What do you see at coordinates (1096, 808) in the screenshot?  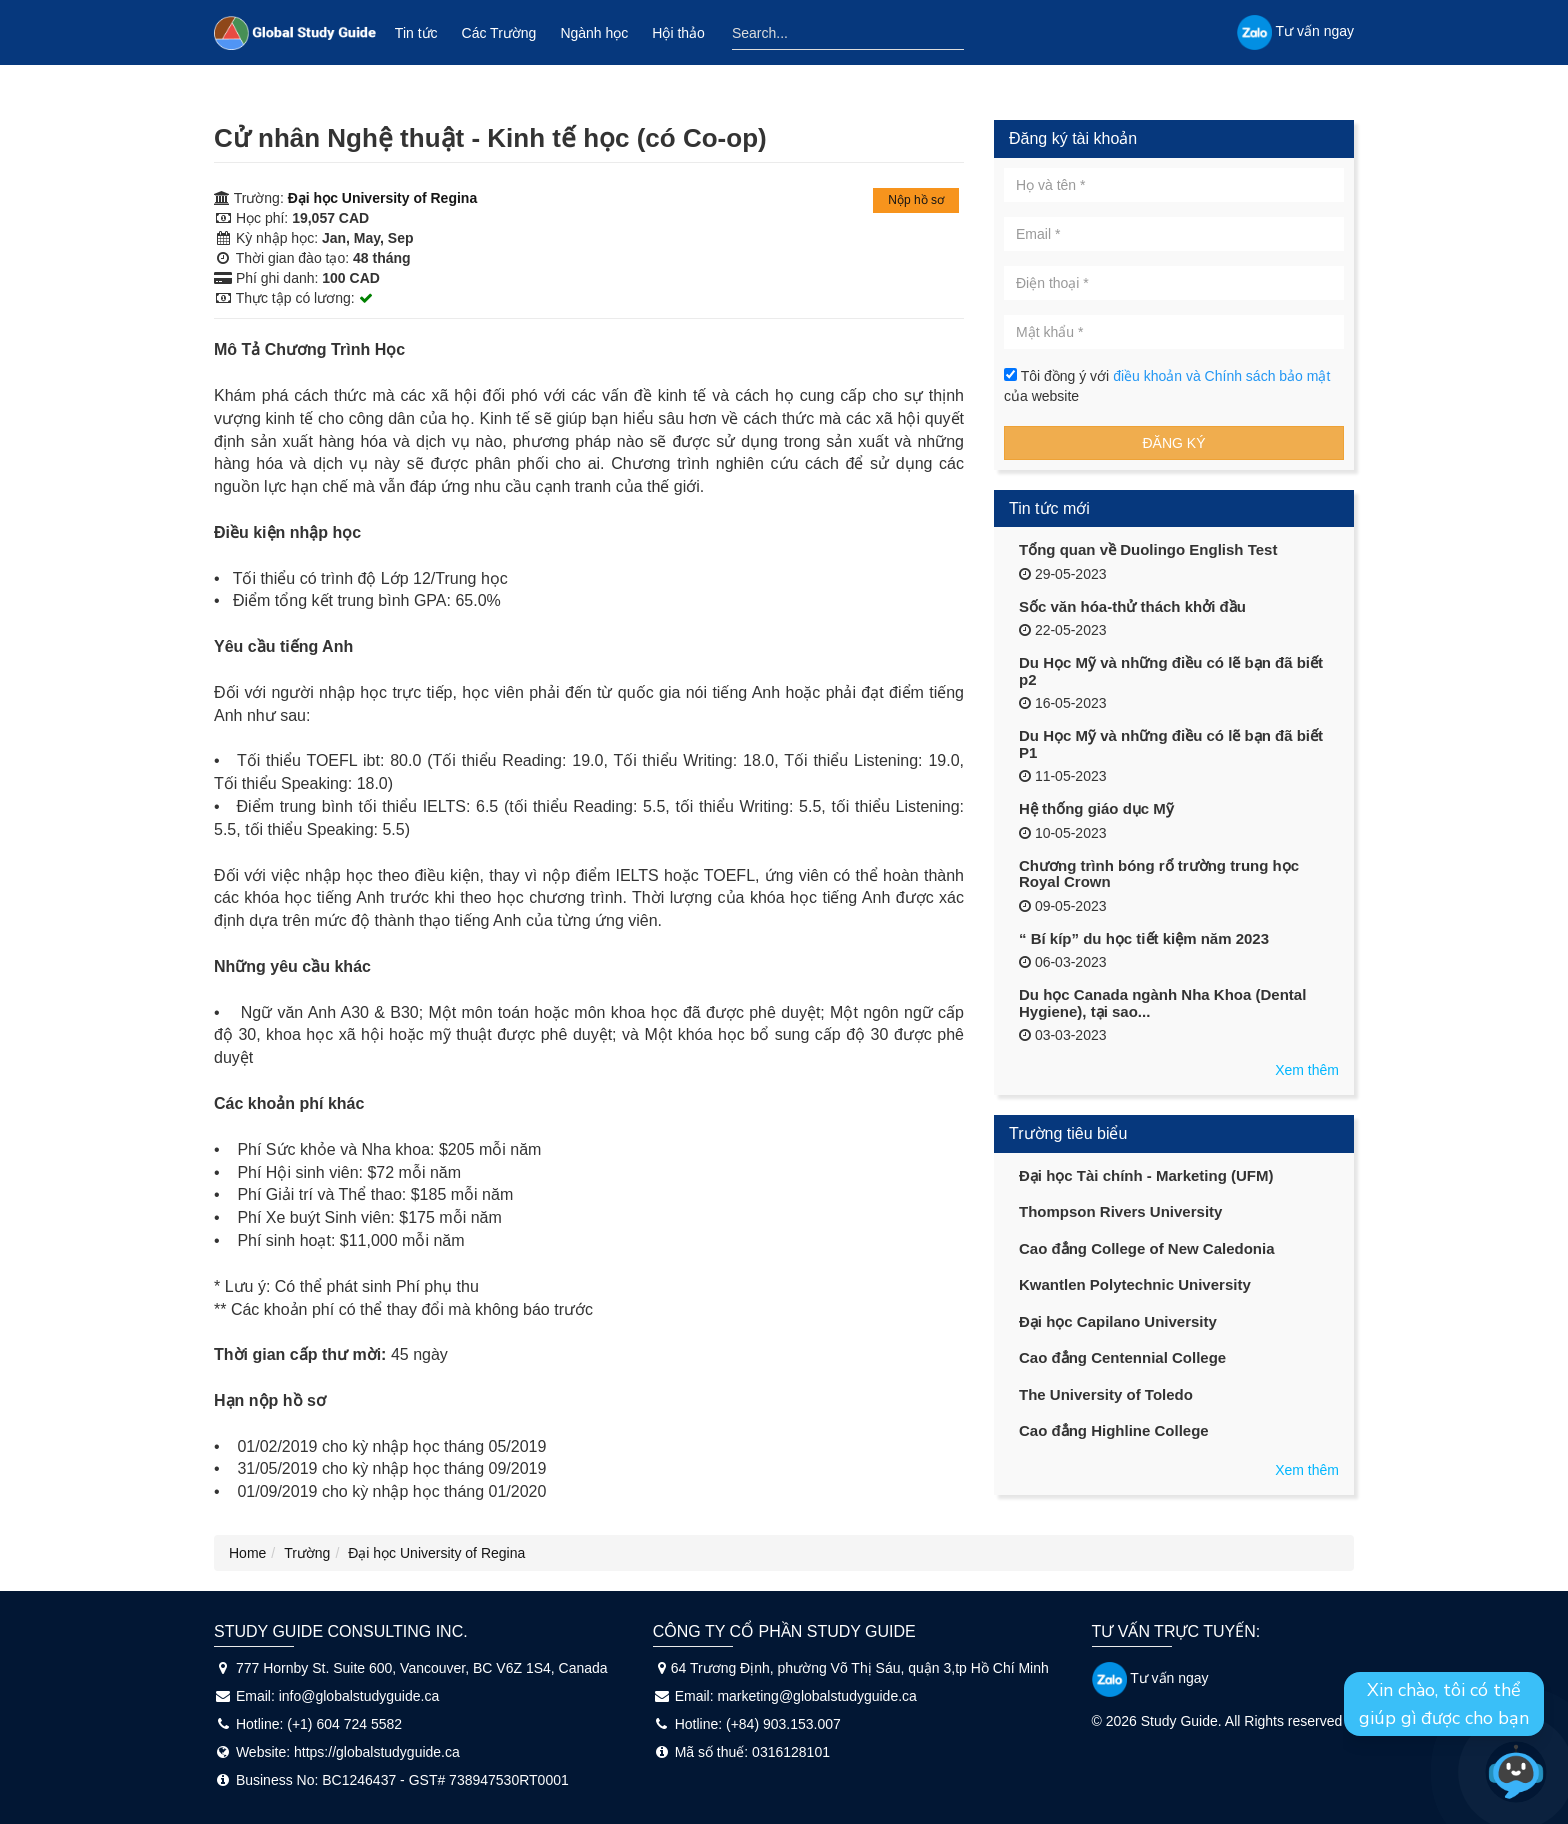 I see `Hệ thống giáo dục Mỹ` at bounding box center [1096, 808].